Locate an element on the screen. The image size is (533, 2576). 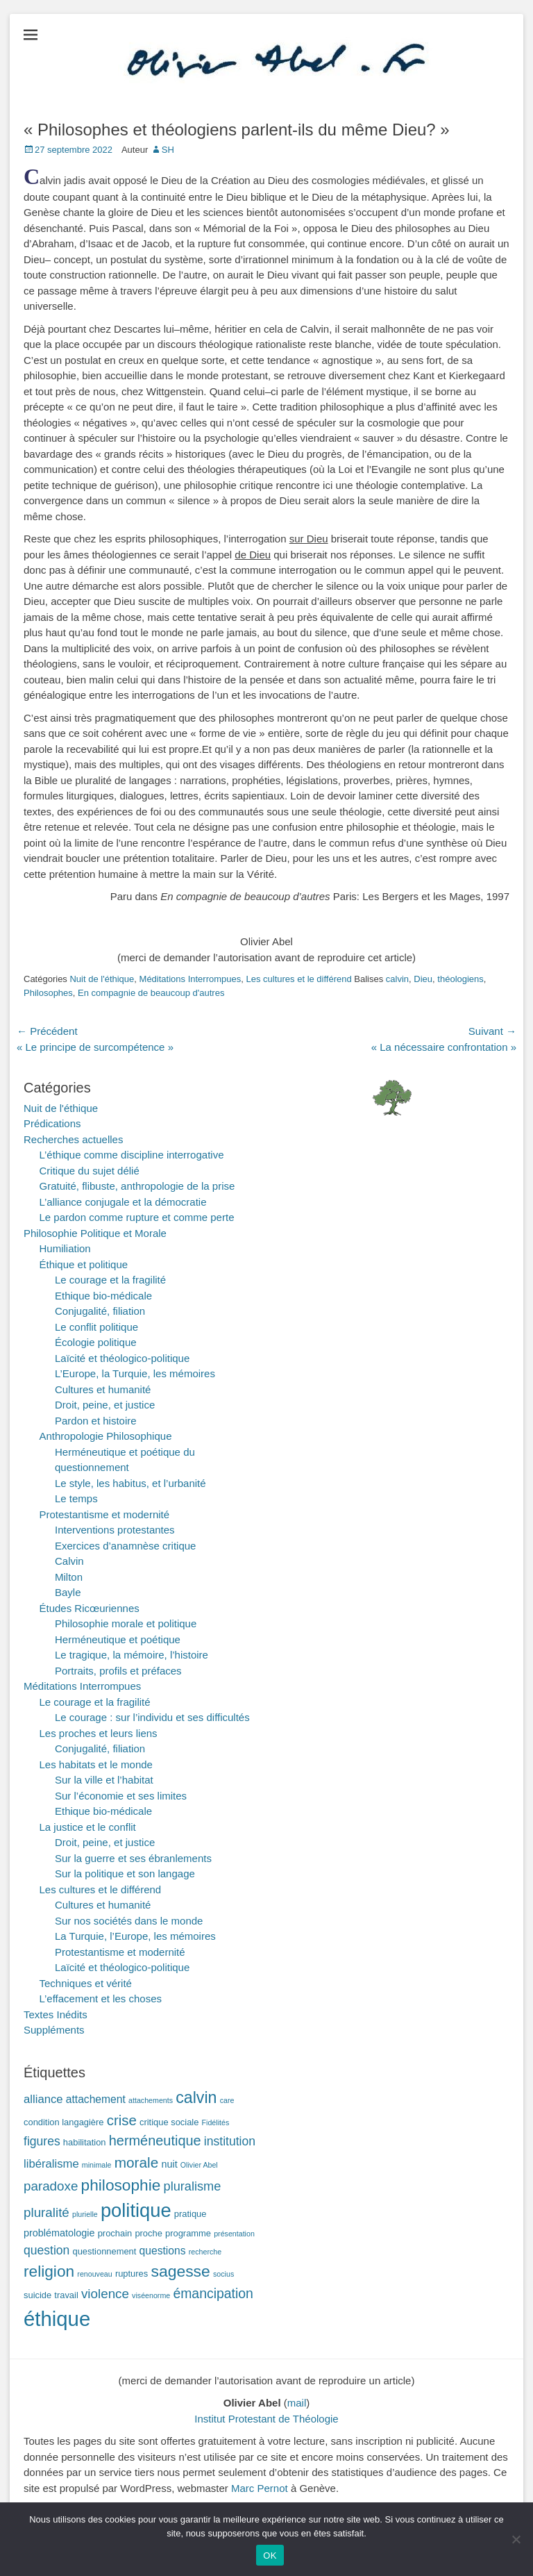
care [care (1 élément)] is located at coordinates (227, 2100).